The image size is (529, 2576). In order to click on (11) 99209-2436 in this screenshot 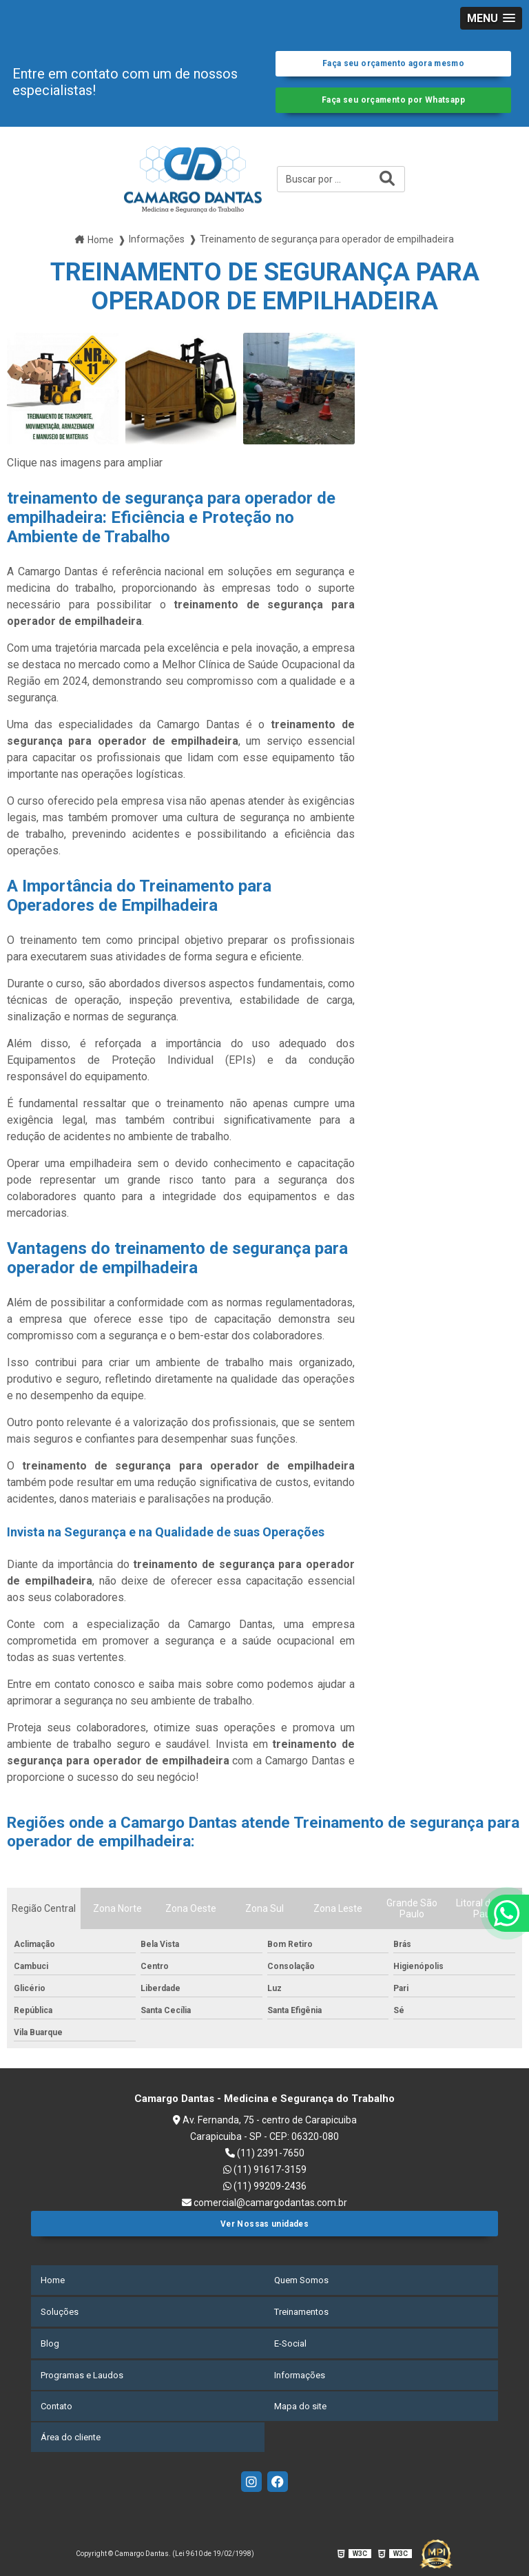, I will do `click(265, 2190)`.